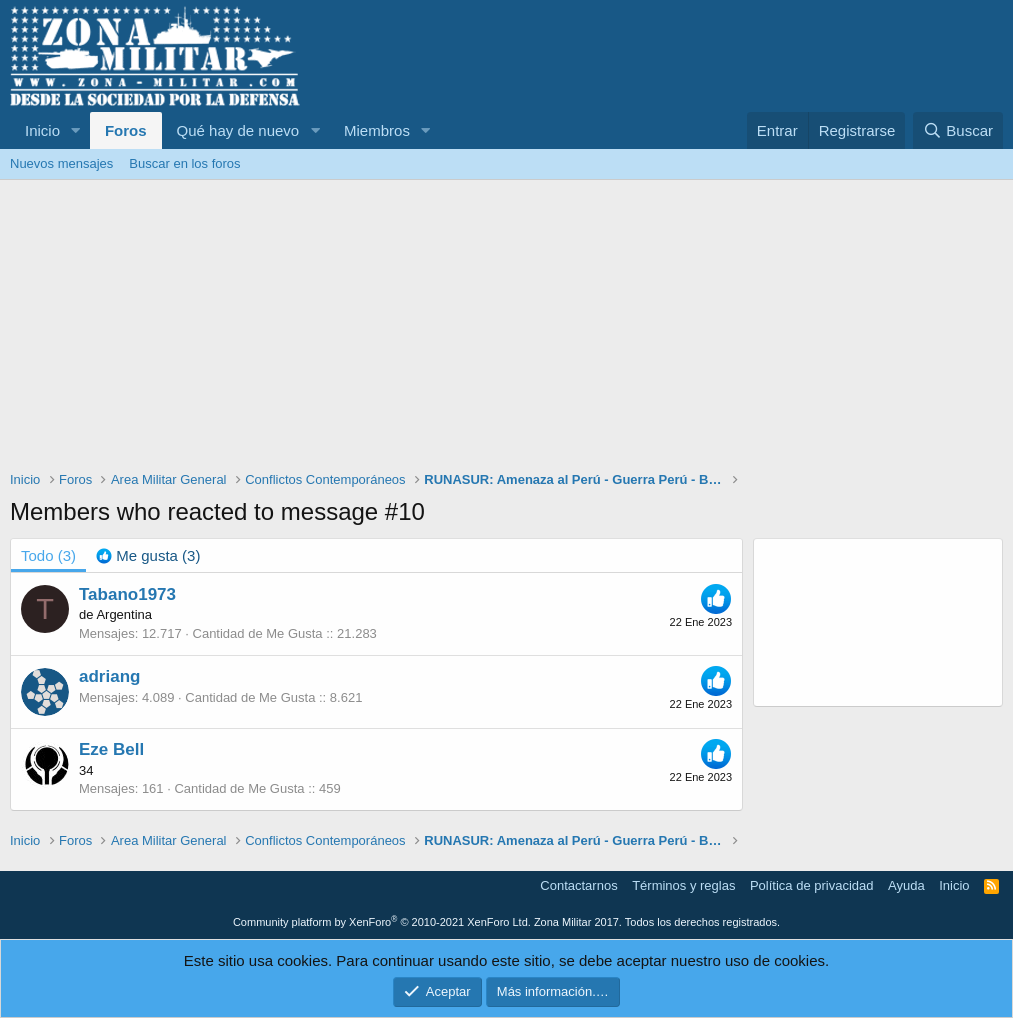 The width and height of the screenshot is (1013, 1018). Describe the element at coordinates (111, 749) in the screenshot. I see `Eze Bell` at that location.